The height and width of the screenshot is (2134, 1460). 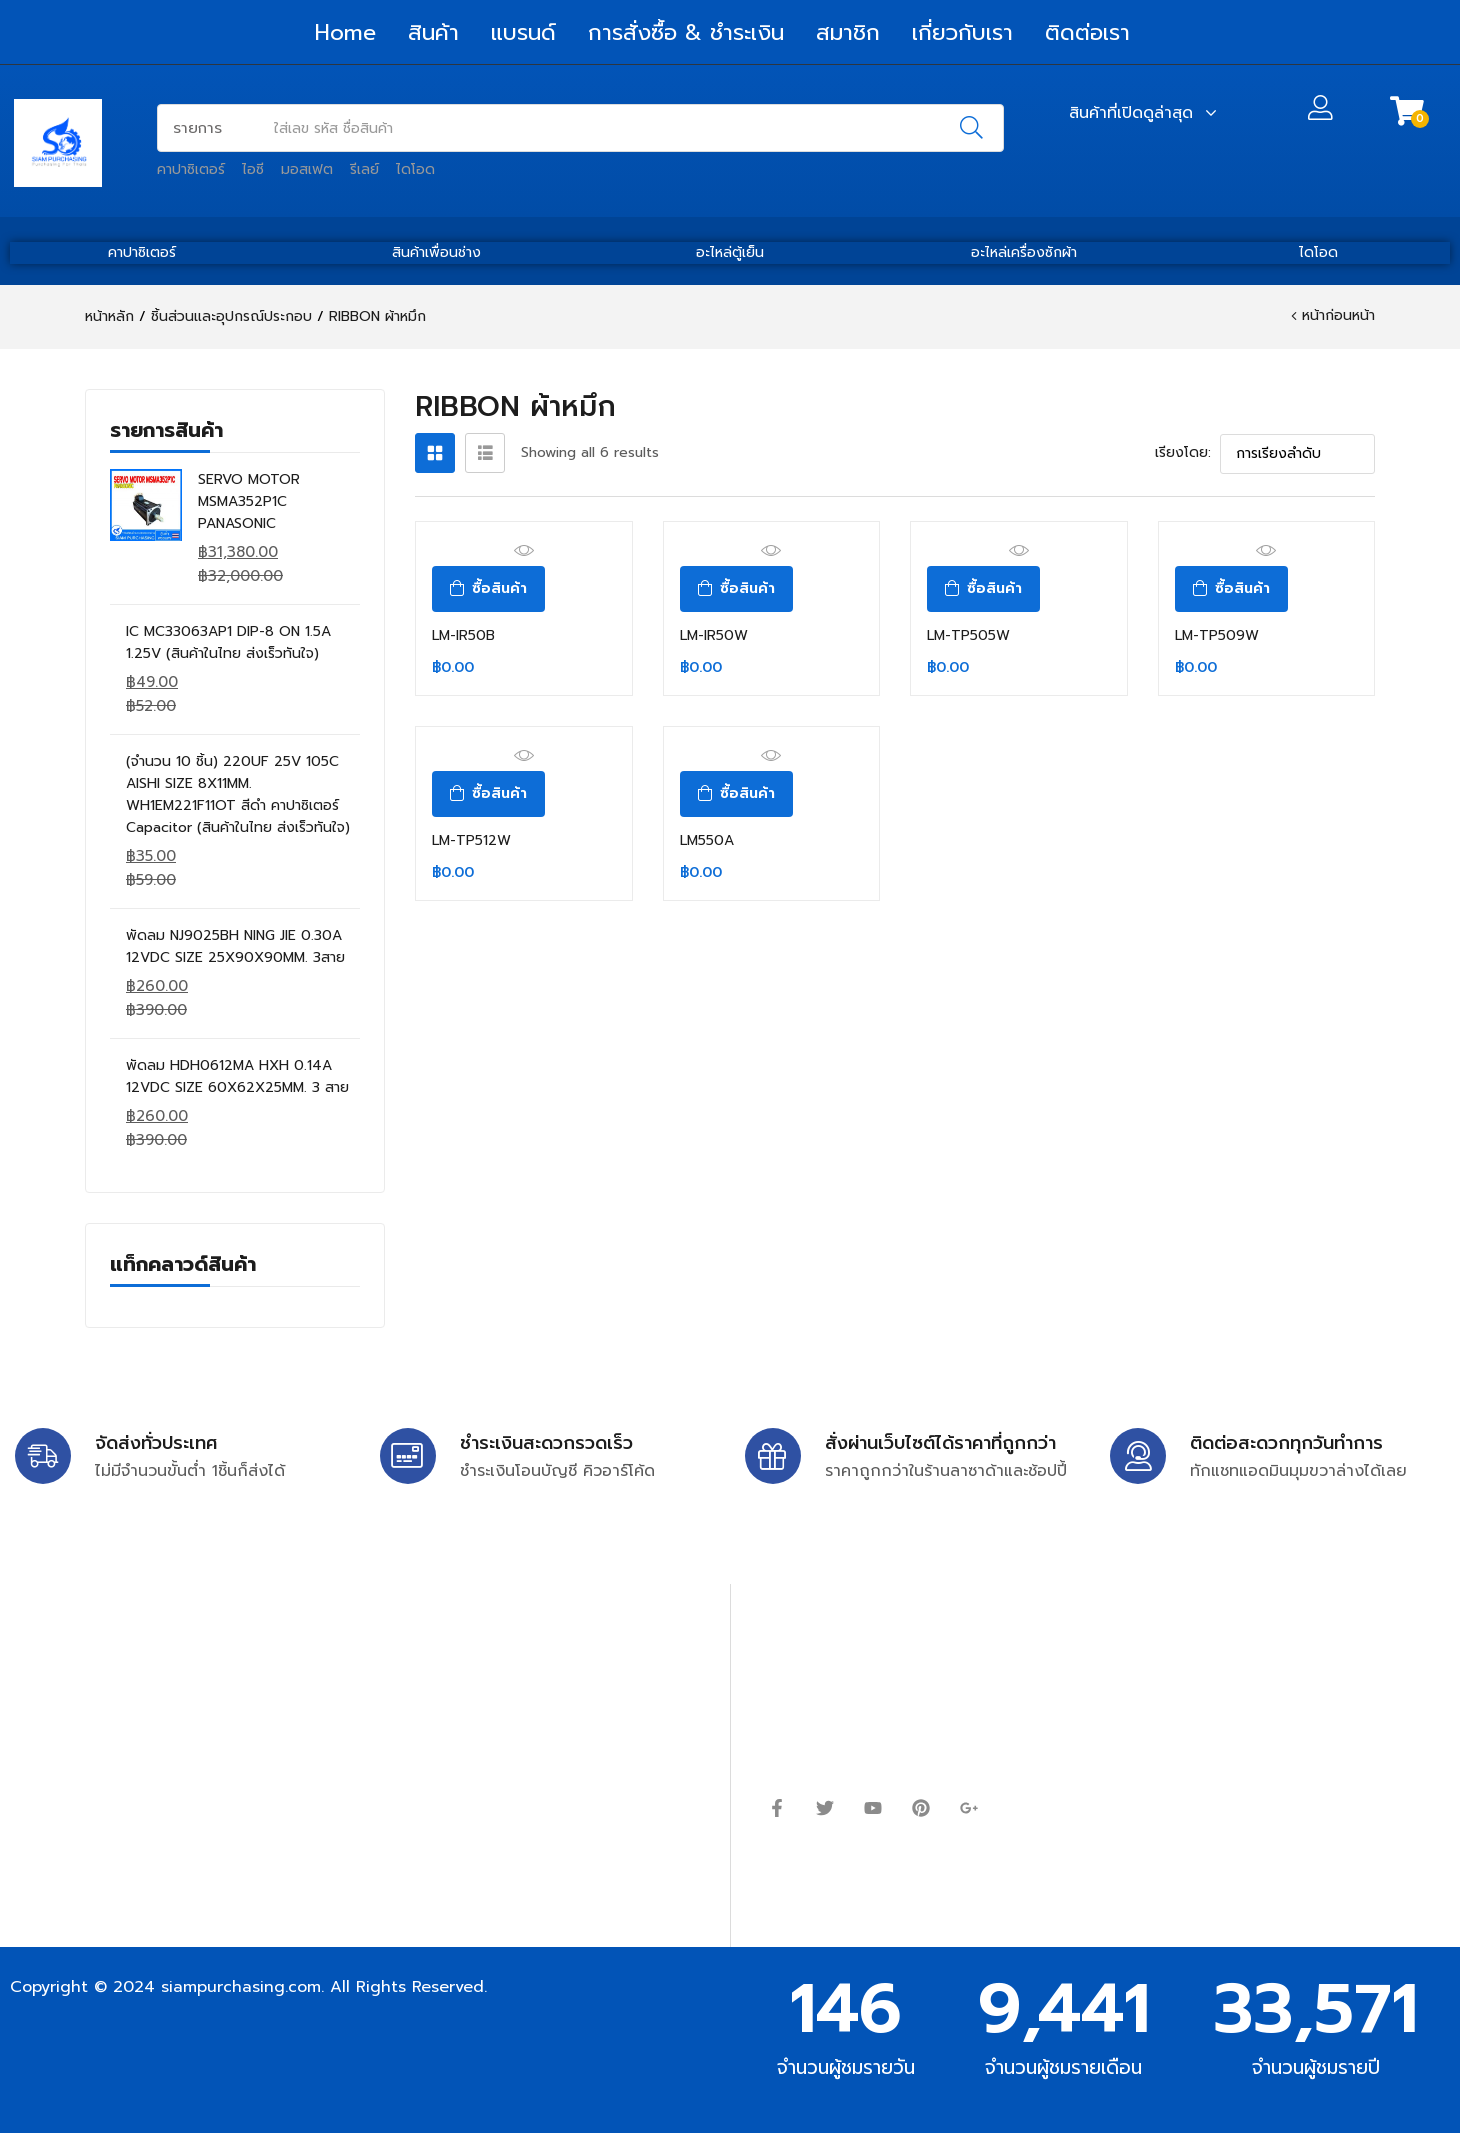 I want to click on [ซื้อ “LM550A”], so click(x=736, y=794).